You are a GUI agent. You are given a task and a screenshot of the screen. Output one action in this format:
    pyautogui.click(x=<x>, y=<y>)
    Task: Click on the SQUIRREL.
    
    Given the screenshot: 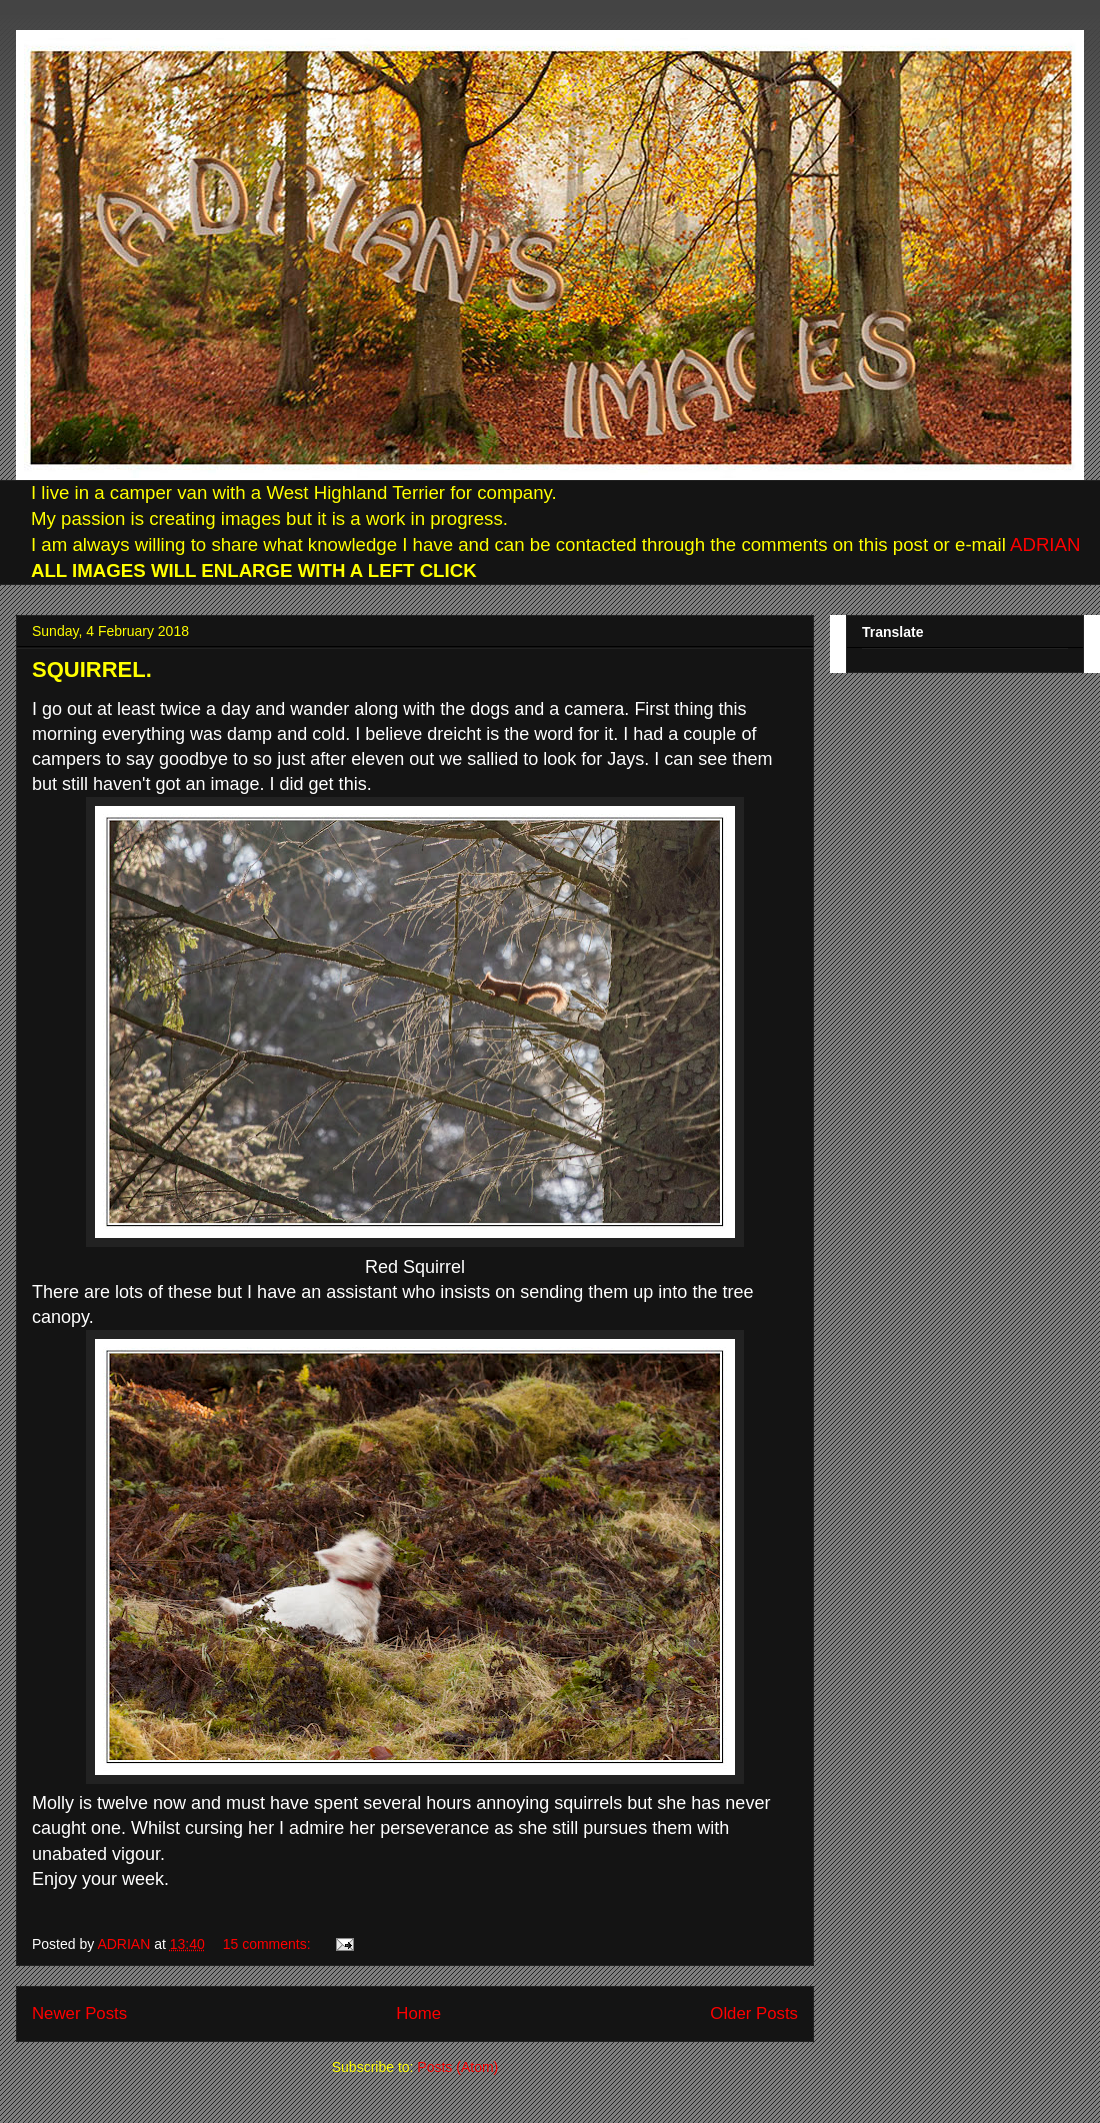 What is the action you would take?
    pyautogui.click(x=92, y=669)
    